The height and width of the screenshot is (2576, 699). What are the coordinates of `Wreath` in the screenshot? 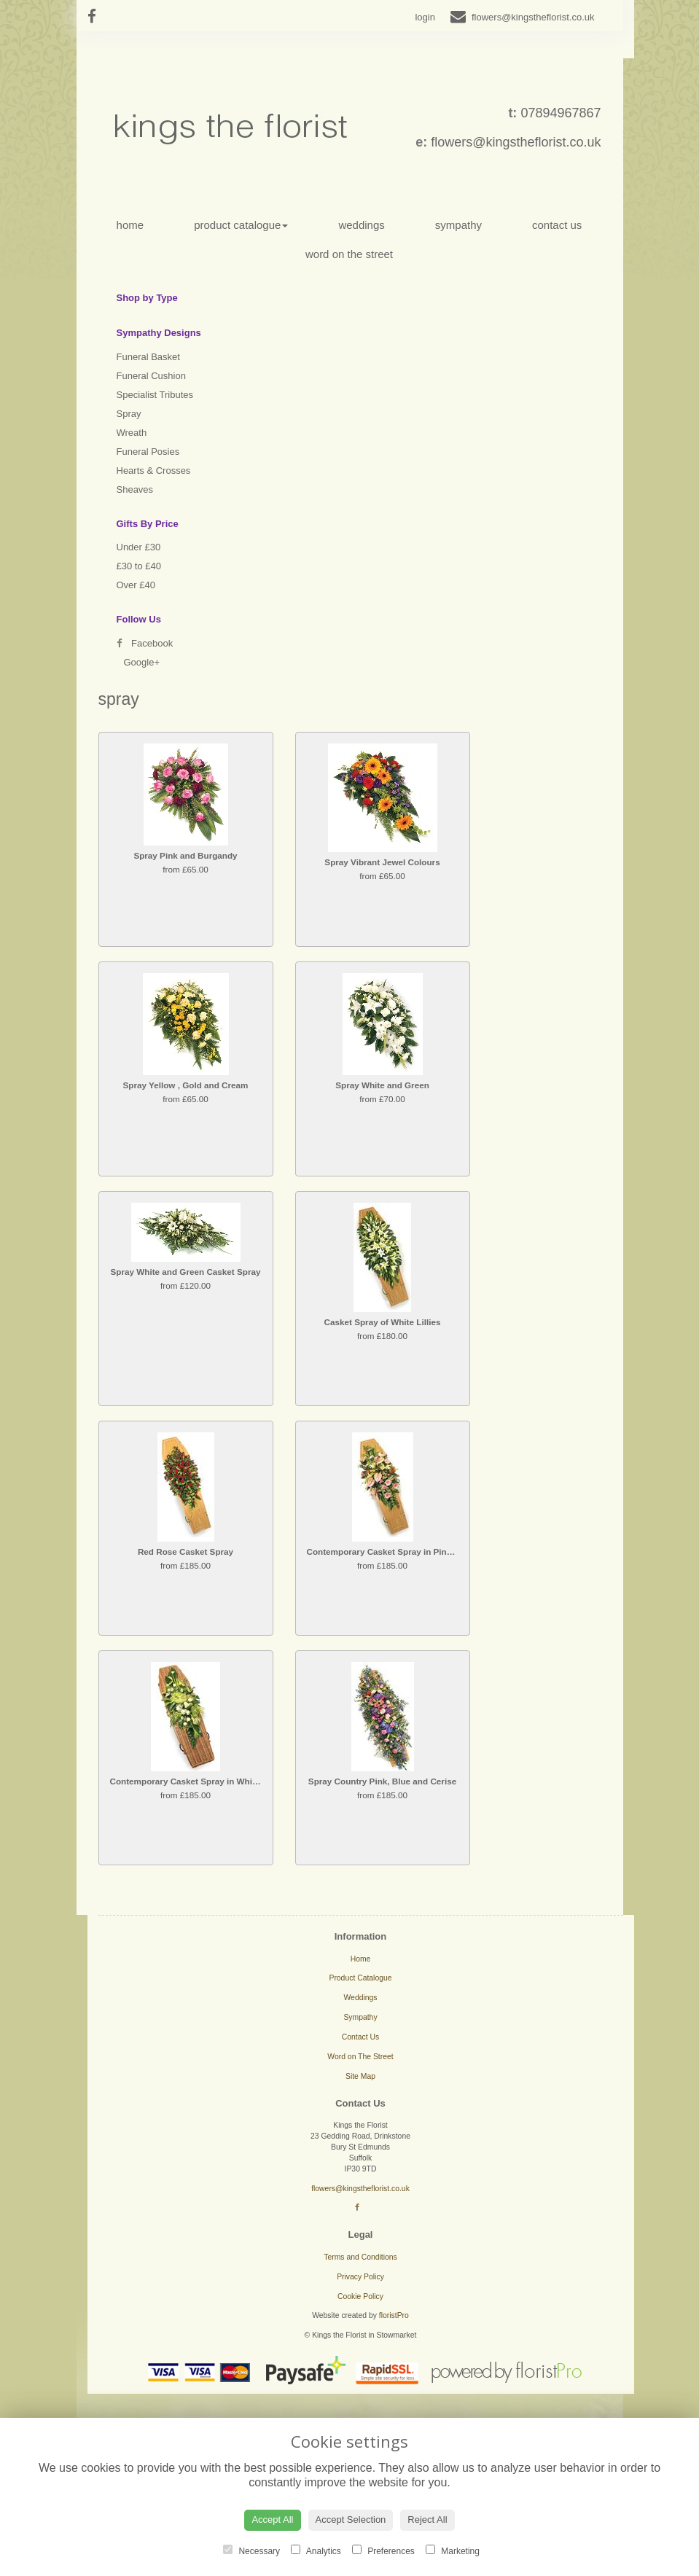 It's located at (132, 432).